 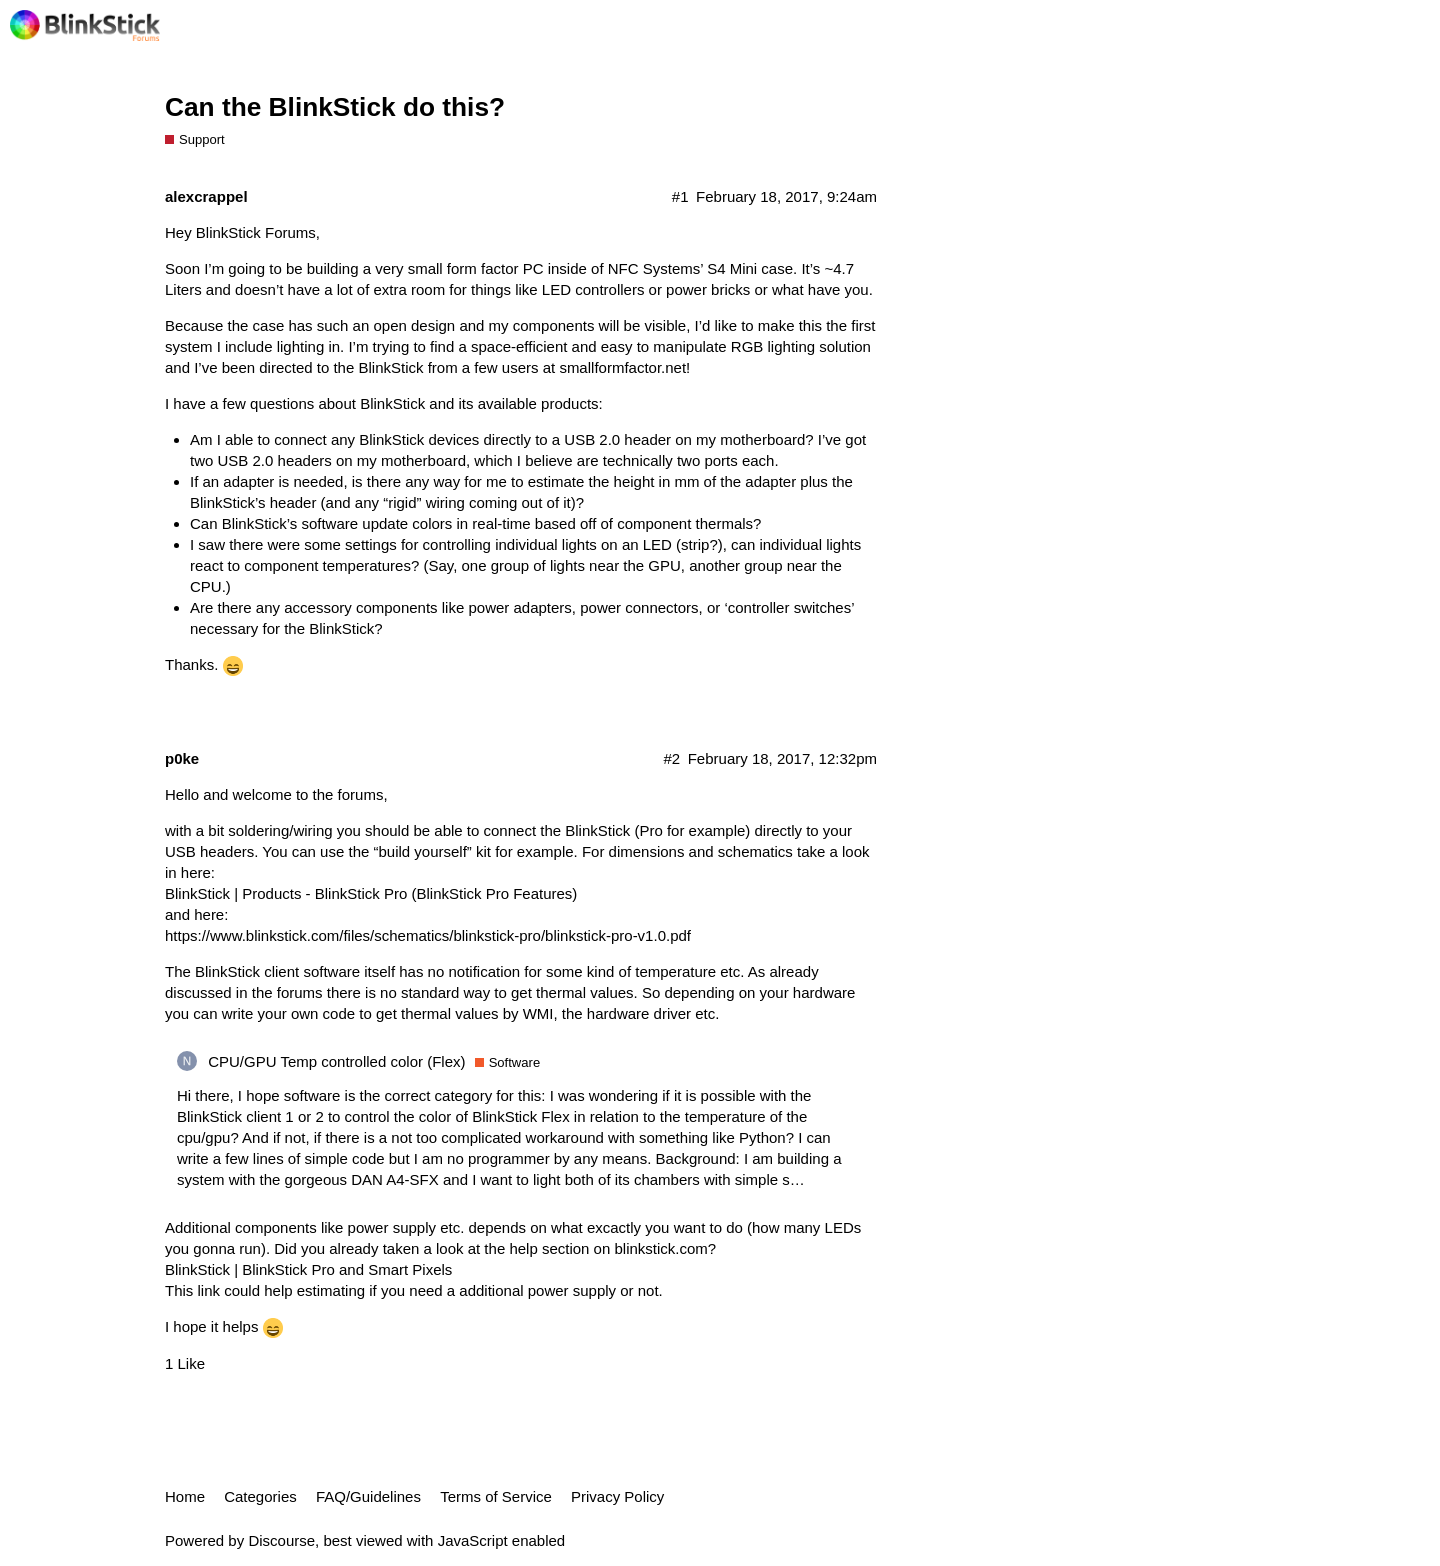 I want to click on https://www.blinkstick.com/files/schematics/blinkstick-pro/blinkstick-pro-v1.0.pdf, so click(x=428, y=935).